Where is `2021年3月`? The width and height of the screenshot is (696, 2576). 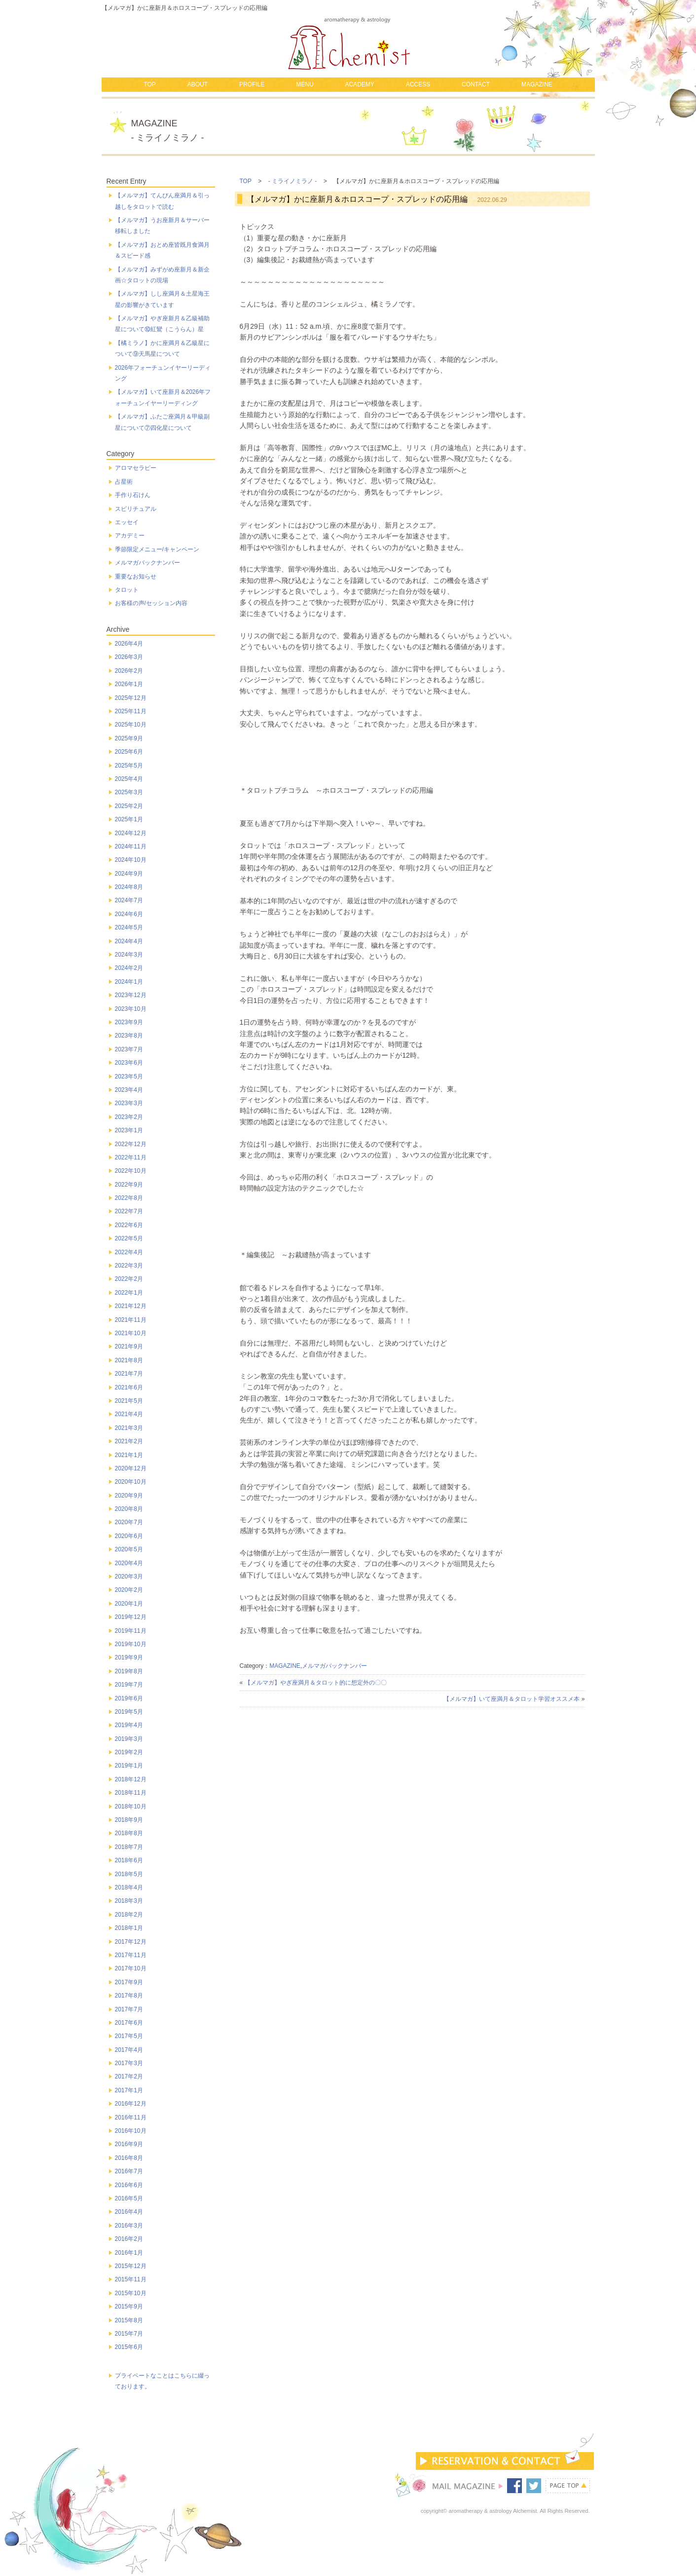
2021年3月 is located at coordinates (129, 1427).